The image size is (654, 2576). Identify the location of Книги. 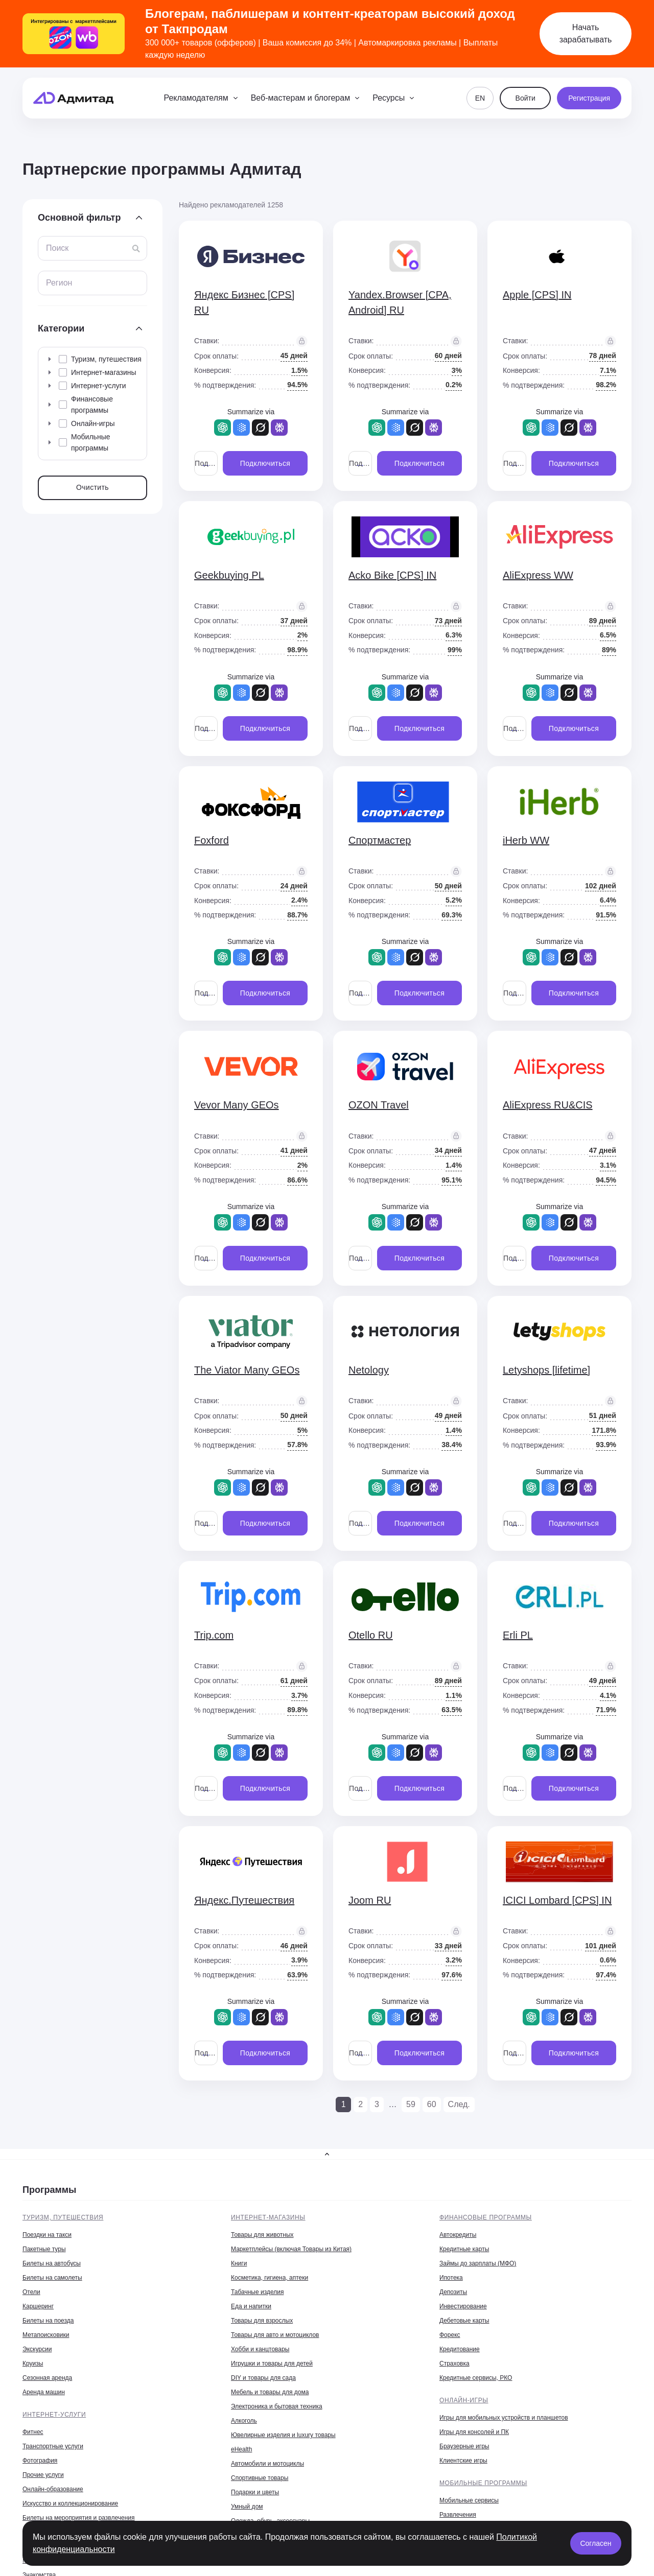
(239, 2263).